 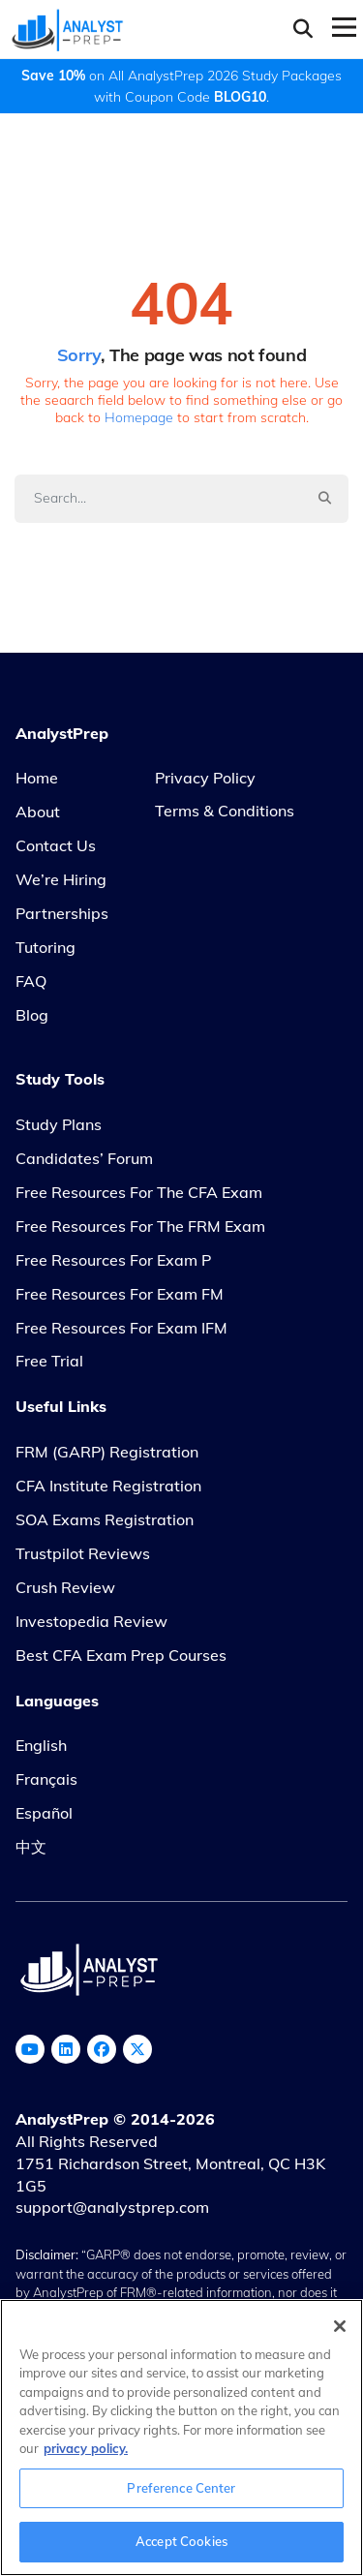 What do you see at coordinates (84, 1158) in the screenshot?
I see `Candidates’ Forum` at bounding box center [84, 1158].